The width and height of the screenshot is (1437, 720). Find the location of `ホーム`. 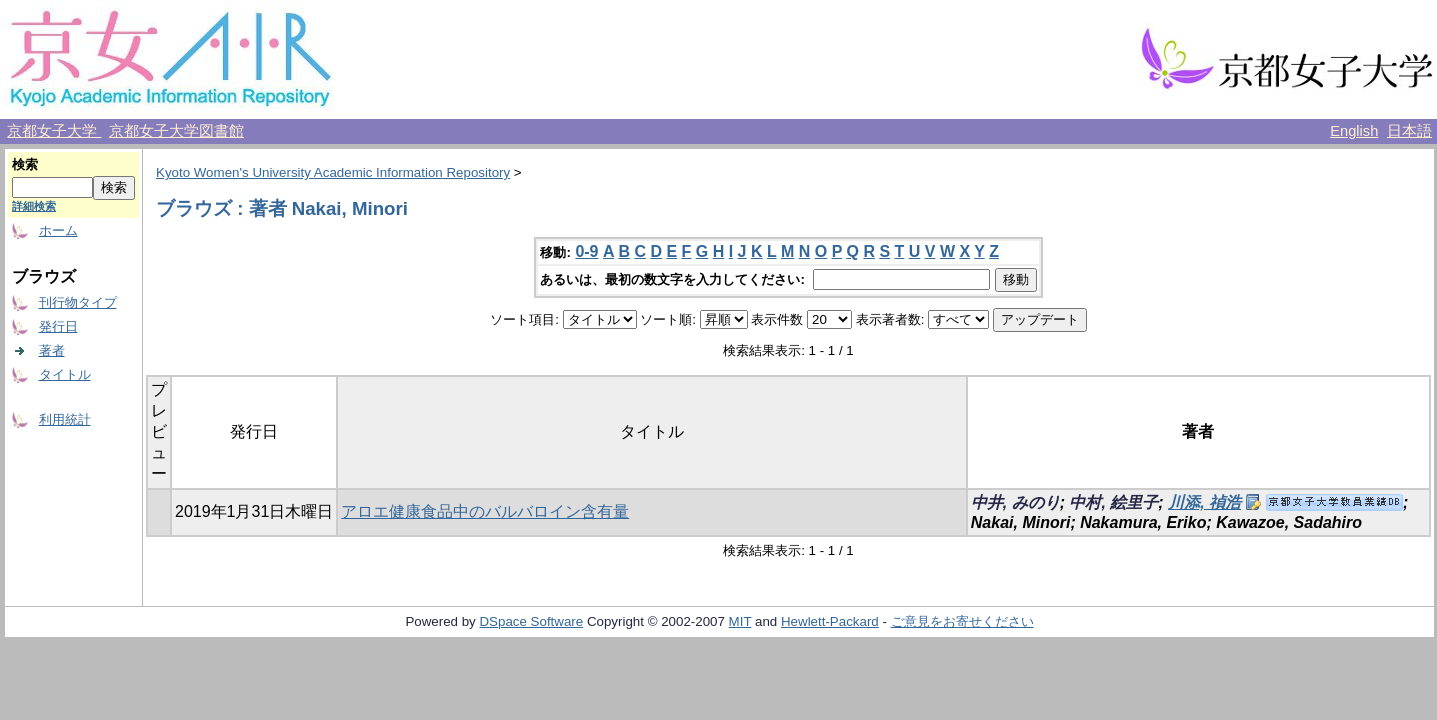

ホーム is located at coordinates (58, 230).